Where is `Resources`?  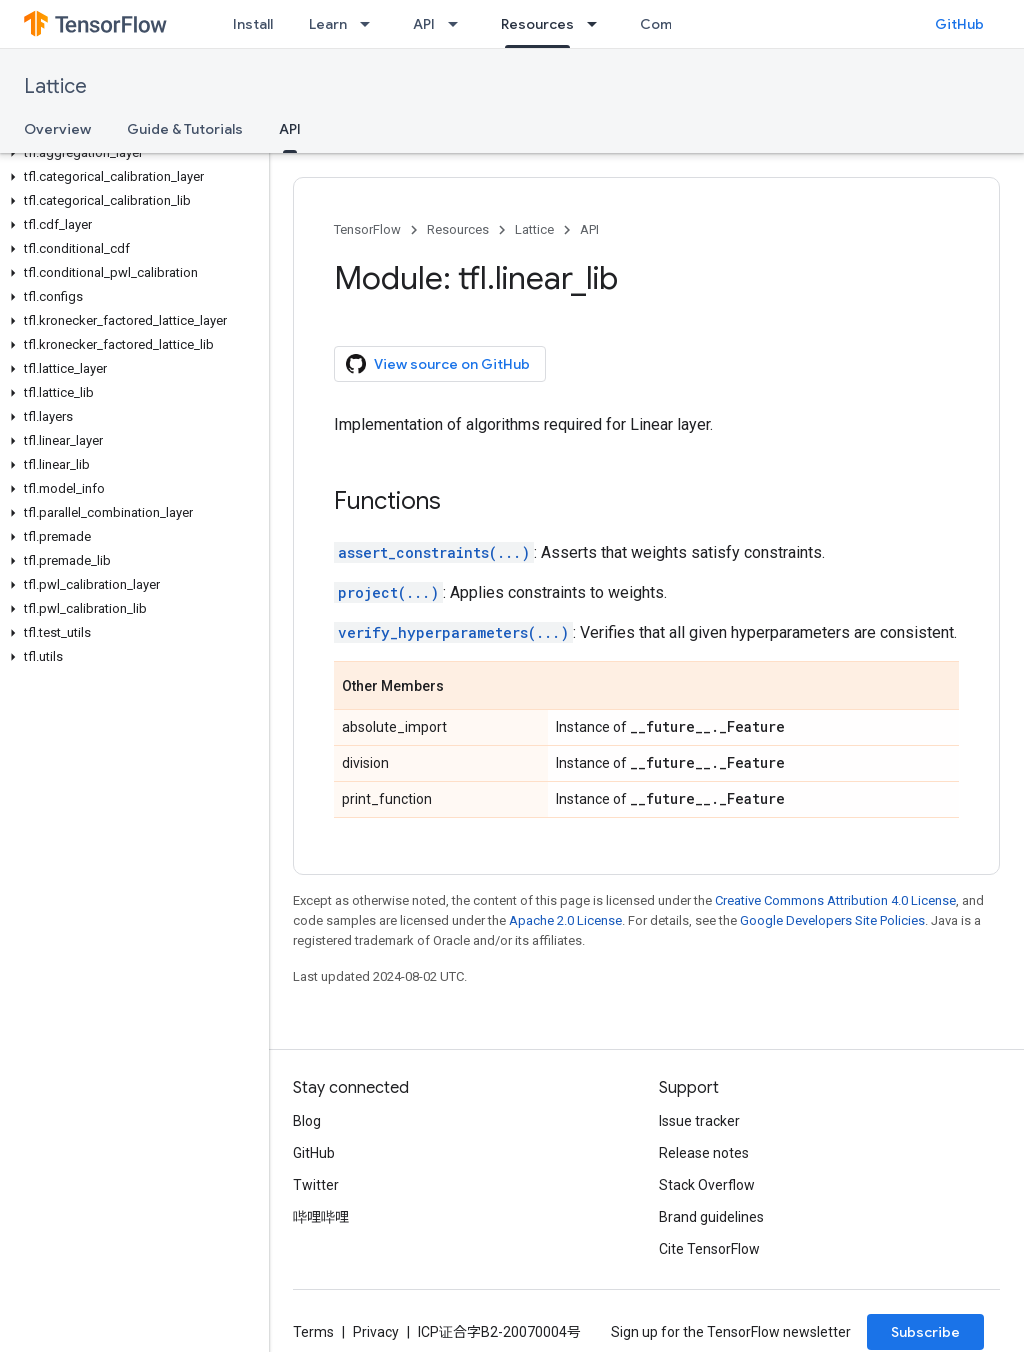
Resources is located at coordinates (458, 229).